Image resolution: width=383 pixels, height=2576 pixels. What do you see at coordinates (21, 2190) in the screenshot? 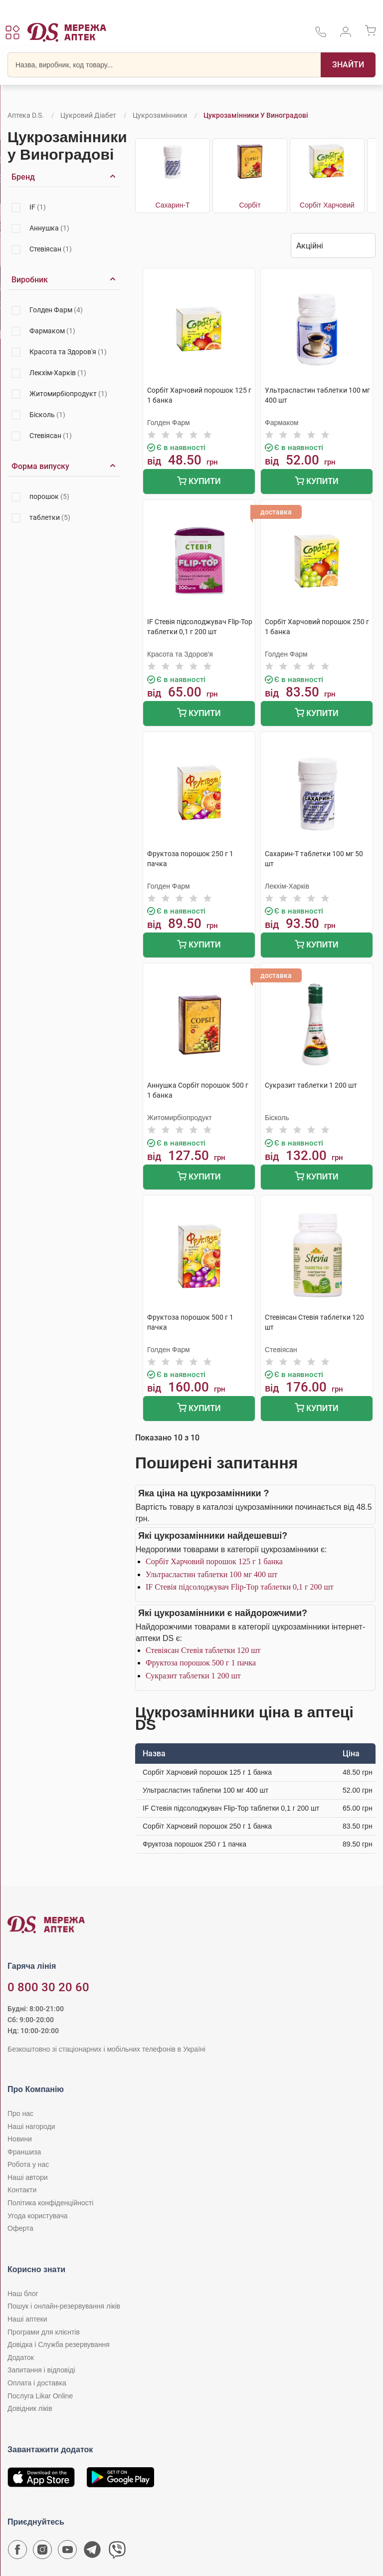
I see `Контакти` at bounding box center [21, 2190].